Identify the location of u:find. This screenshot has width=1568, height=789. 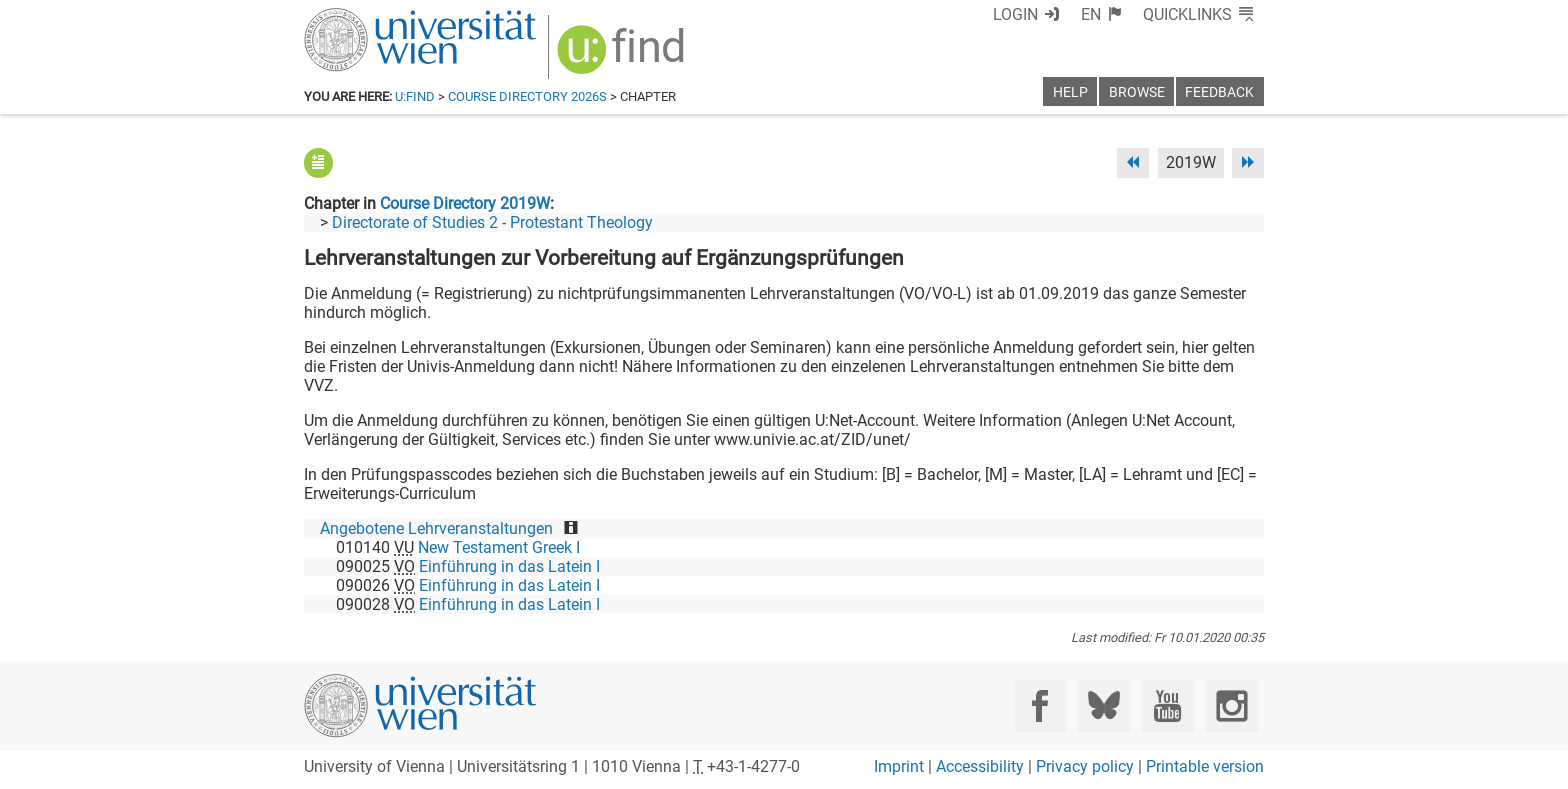
(415, 96).